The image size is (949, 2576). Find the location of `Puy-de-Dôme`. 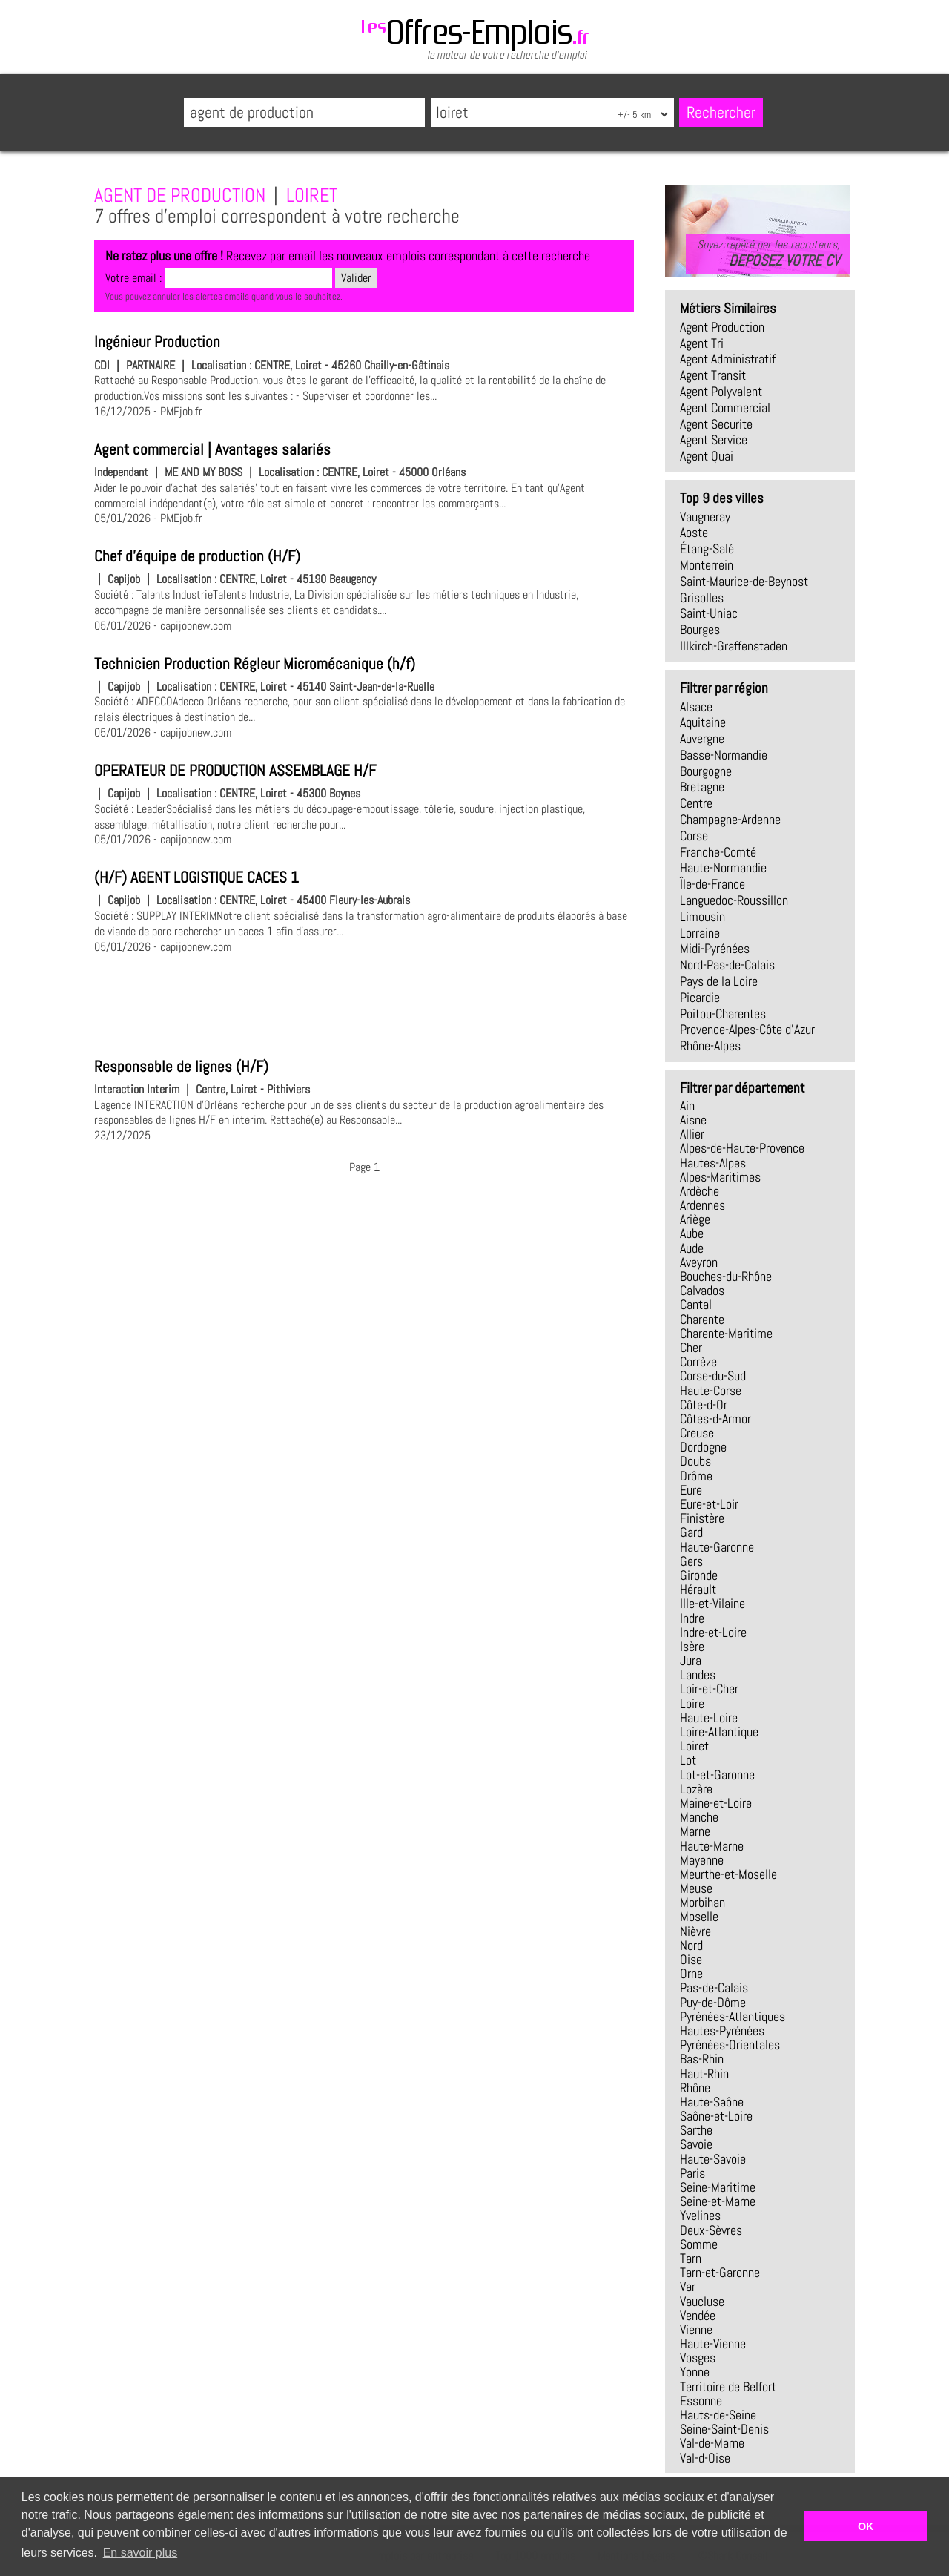

Puy-de-Dôme is located at coordinates (713, 2002).